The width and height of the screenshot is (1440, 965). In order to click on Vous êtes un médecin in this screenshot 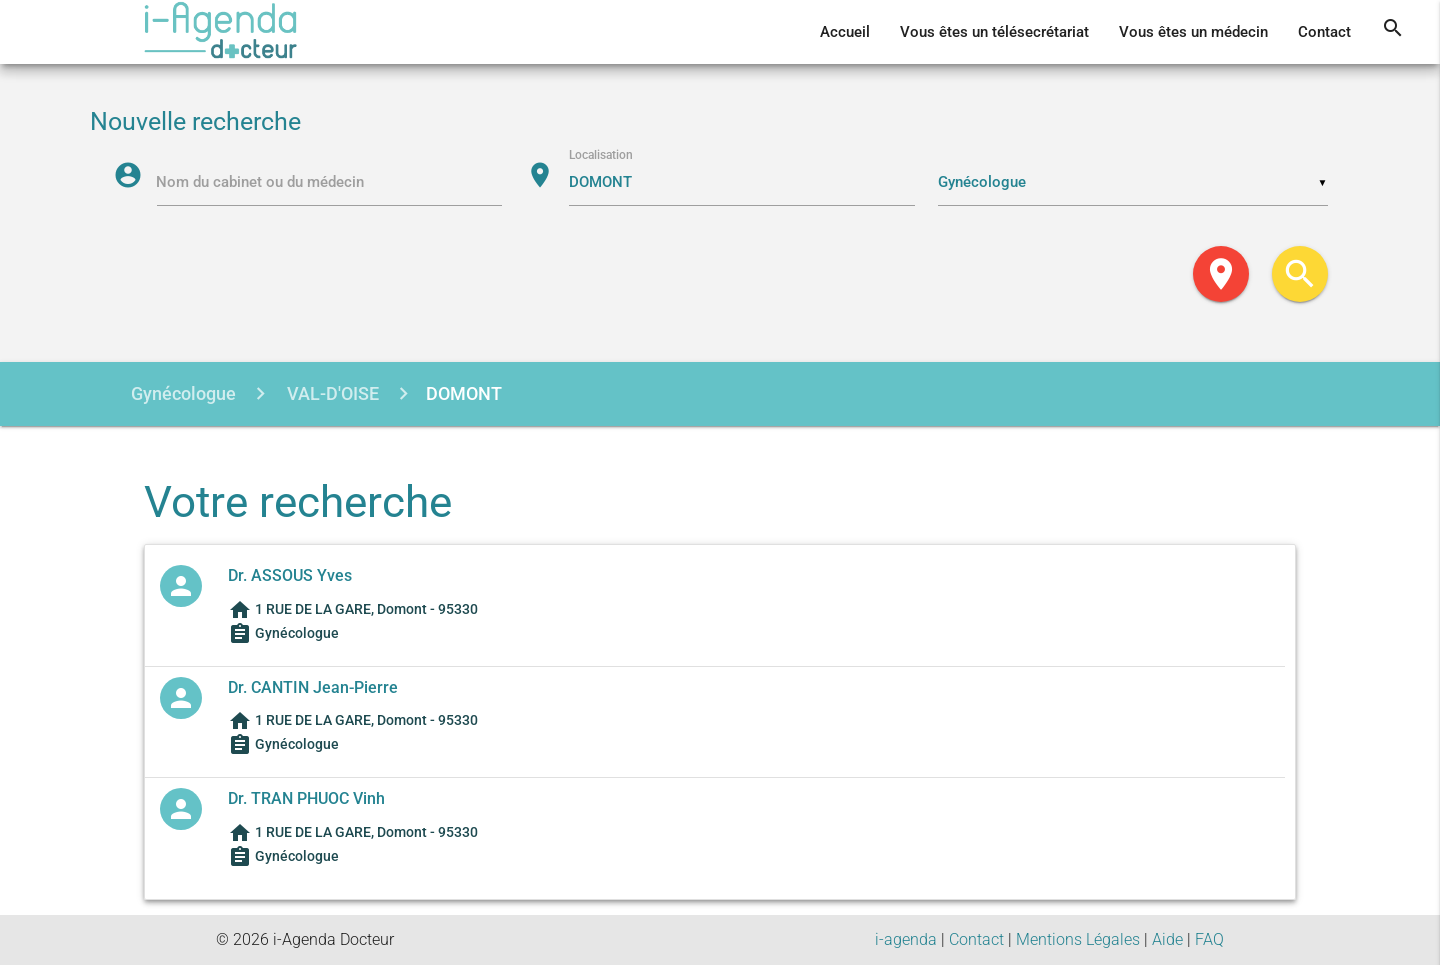, I will do `click(1193, 32)`.